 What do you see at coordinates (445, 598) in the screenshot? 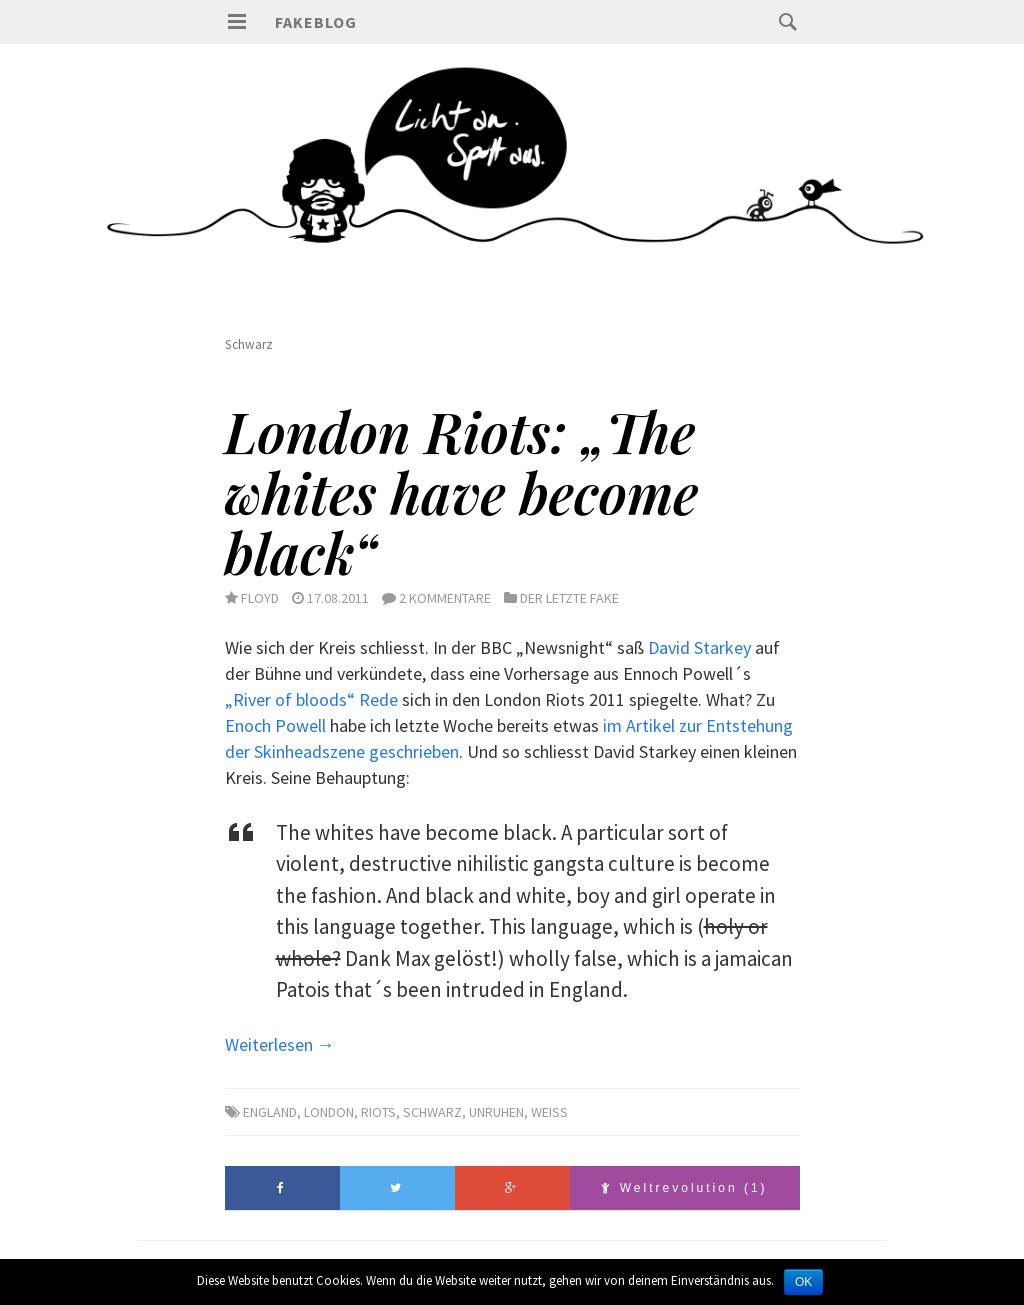
I see `2 Kommentare` at bounding box center [445, 598].